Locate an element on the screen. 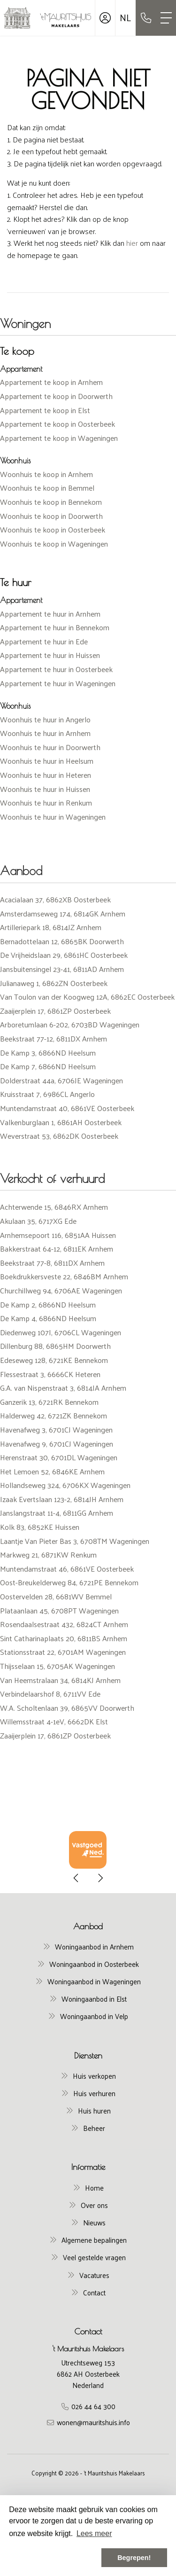 The width and height of the screenshot is (176, 2576). Arnhemsepoort 116, 6851AA Huissen is located at coordinates (58, 1235).